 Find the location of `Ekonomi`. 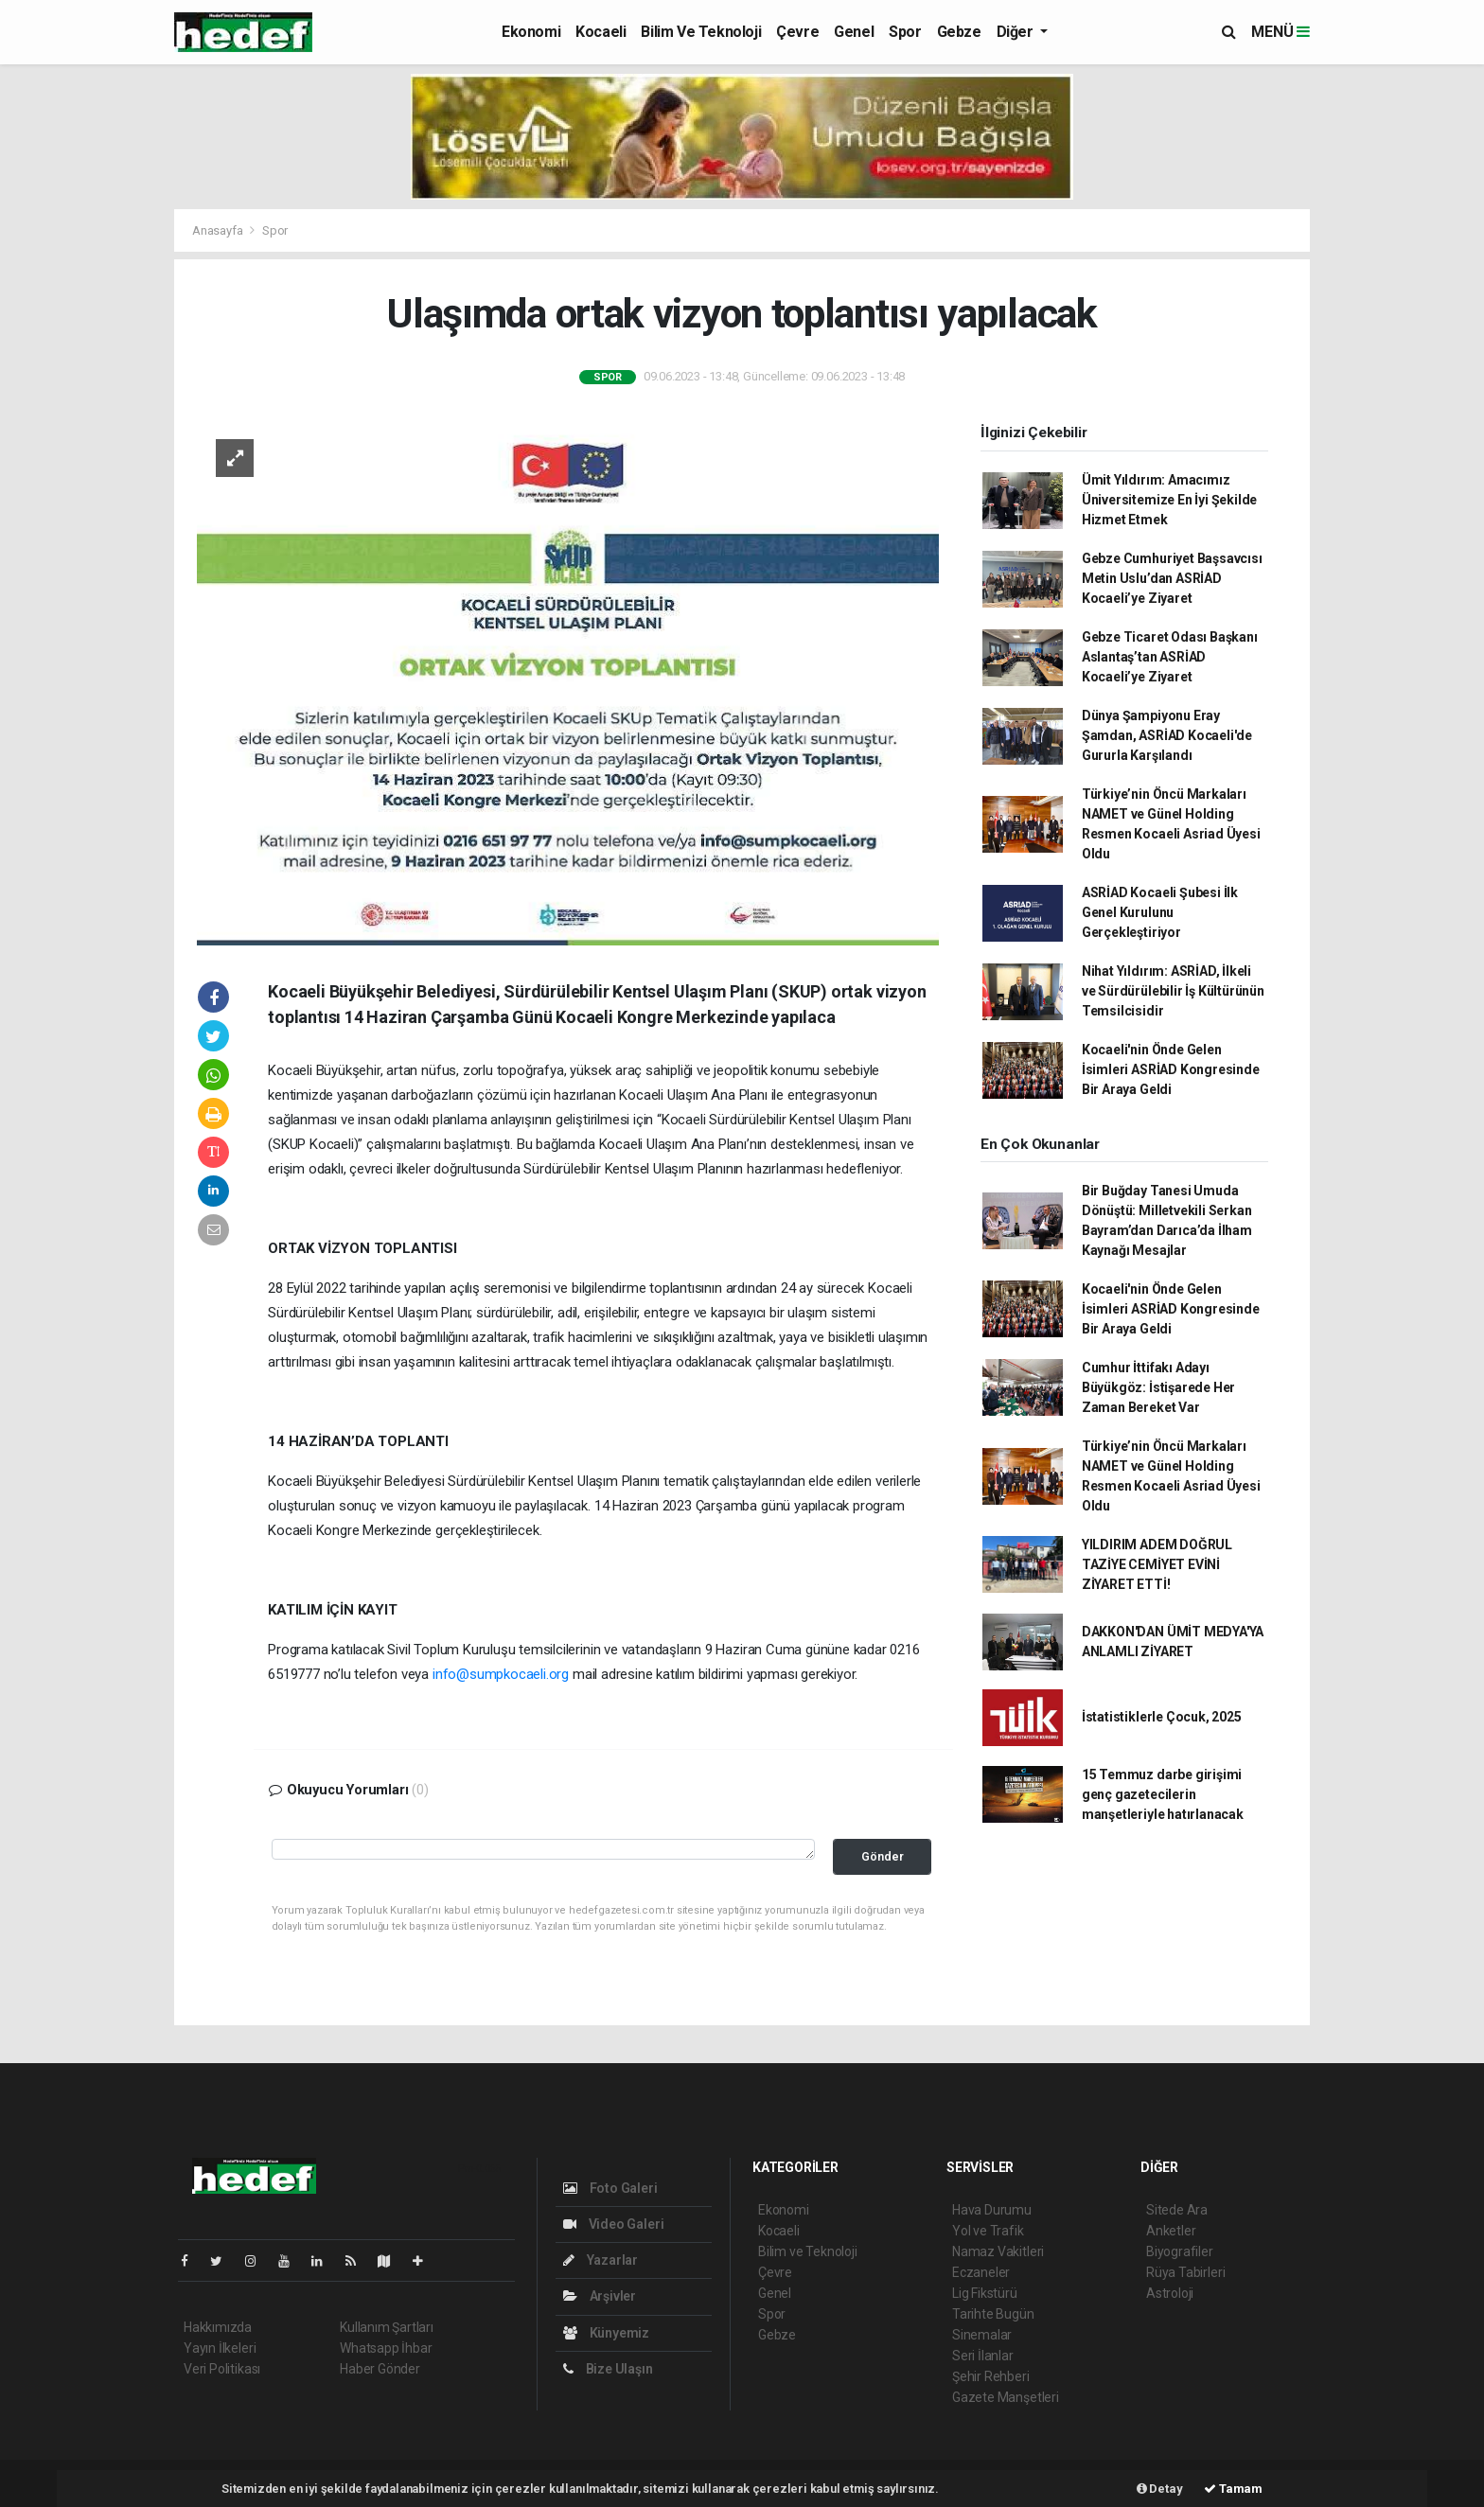

Ekonomi is located at coordinates (531, 32).